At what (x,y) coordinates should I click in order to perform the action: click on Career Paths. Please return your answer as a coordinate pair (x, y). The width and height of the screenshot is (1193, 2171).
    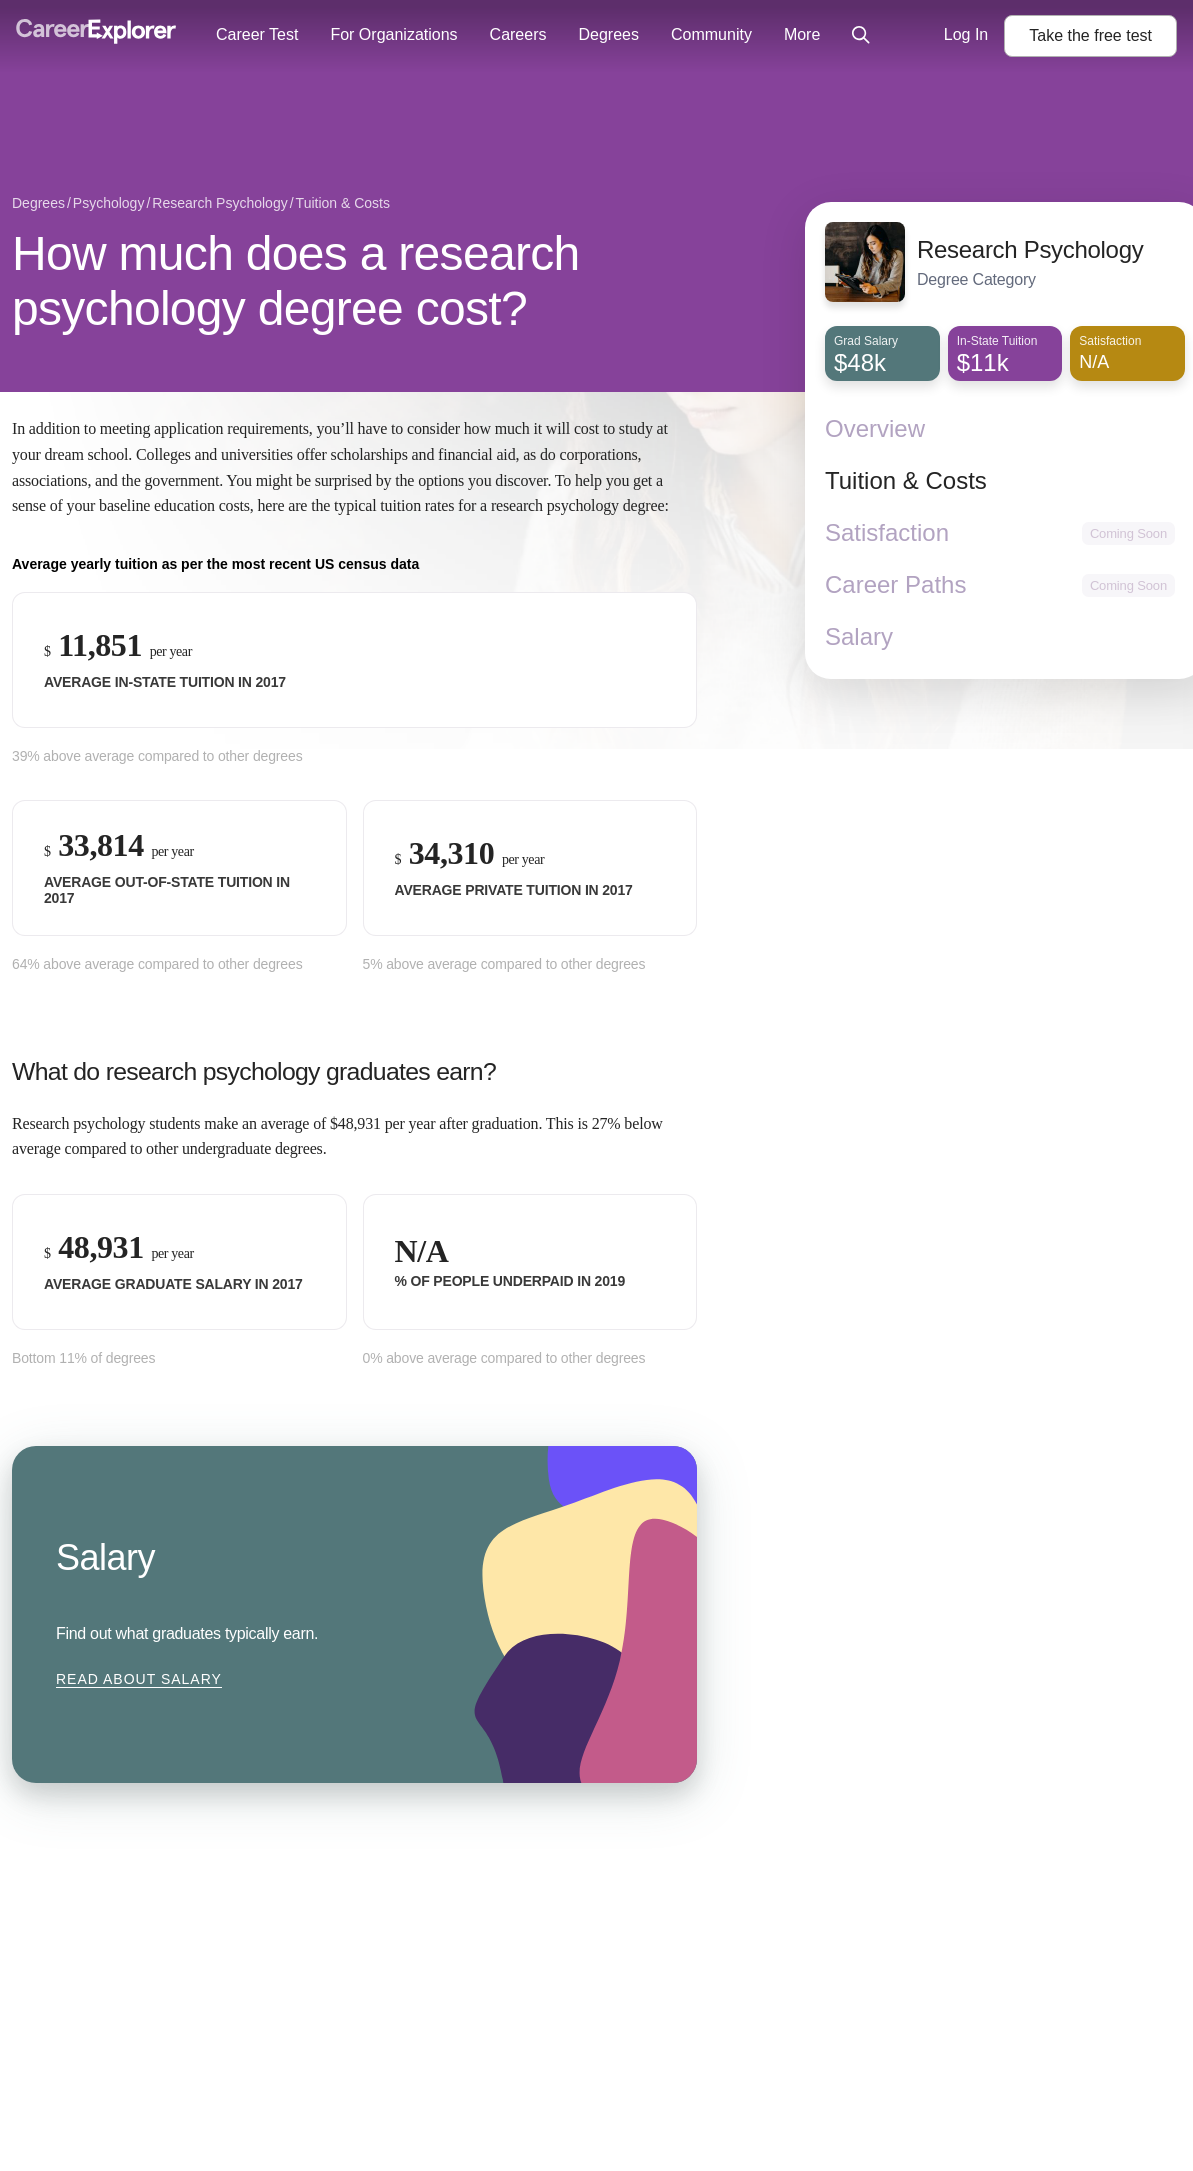
    Looking at the image, I should click on (895, 584).